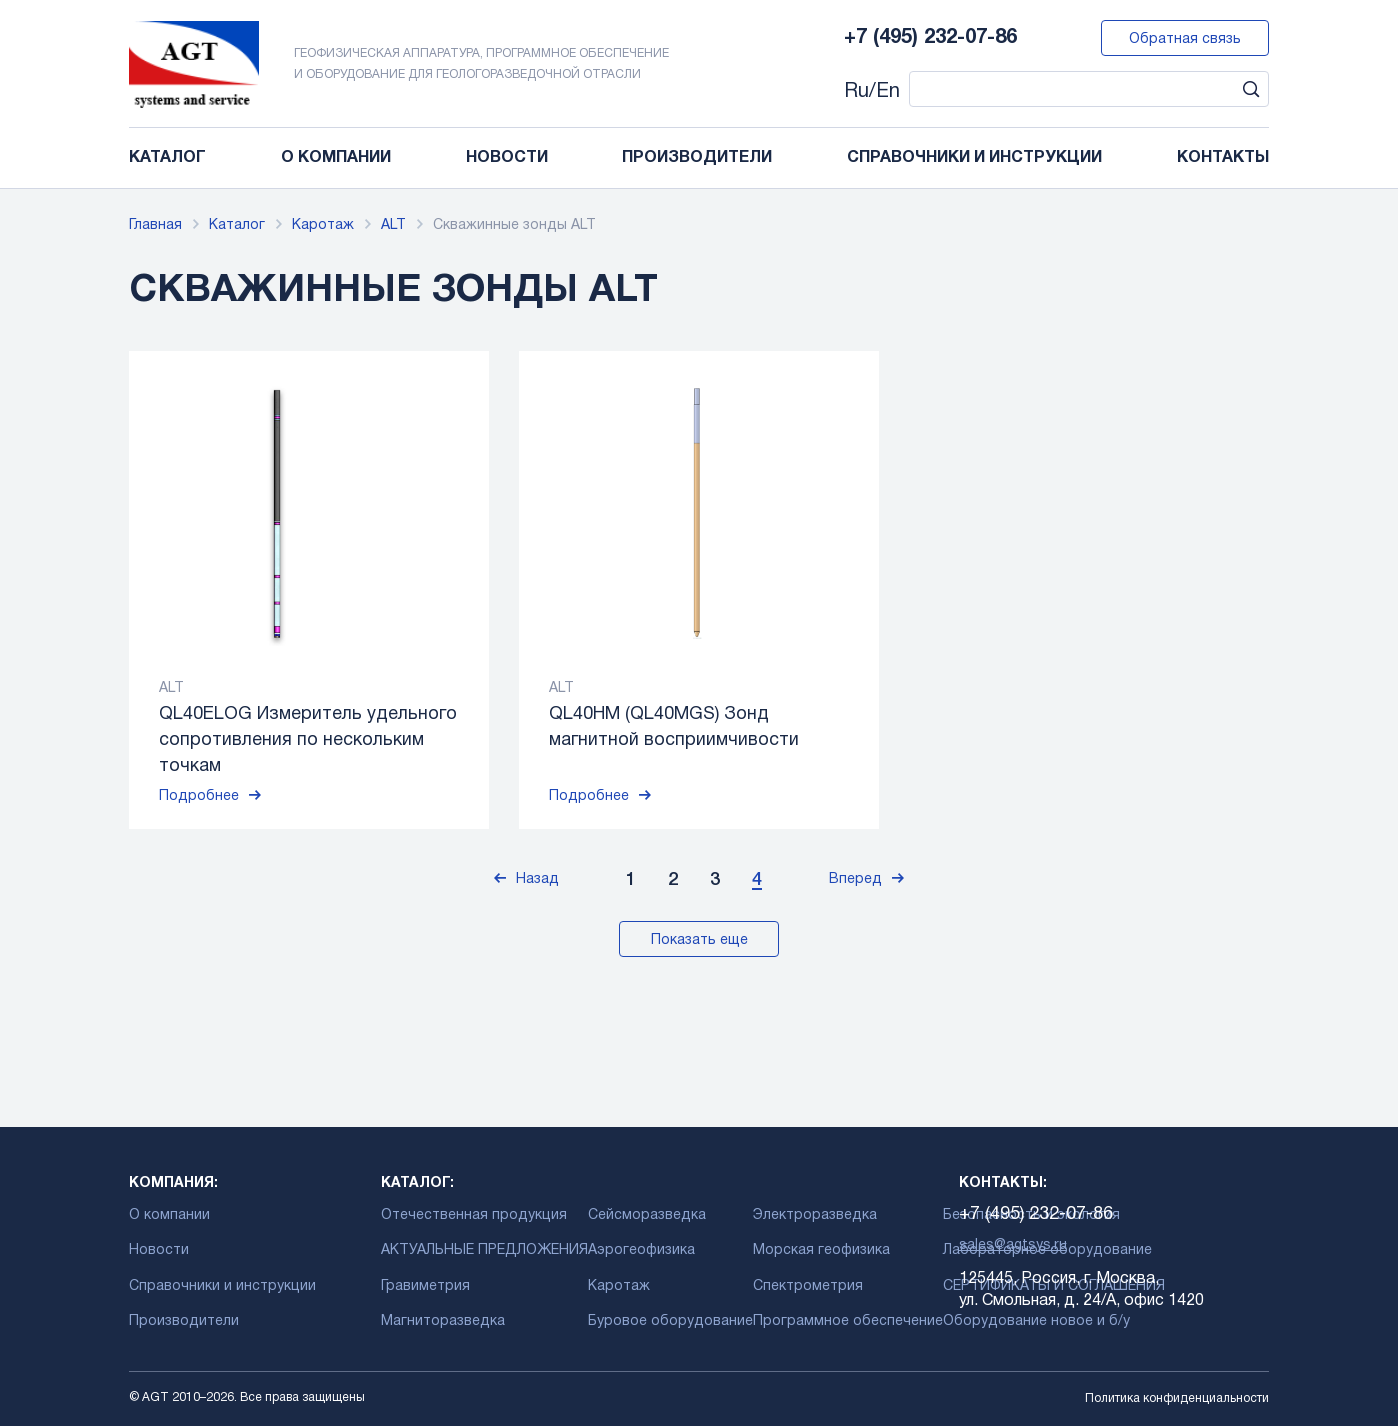 Image resolution: width=1398 pixels, height=1426 pixels. I want to click on Электроразведка, so click(815, 1215).